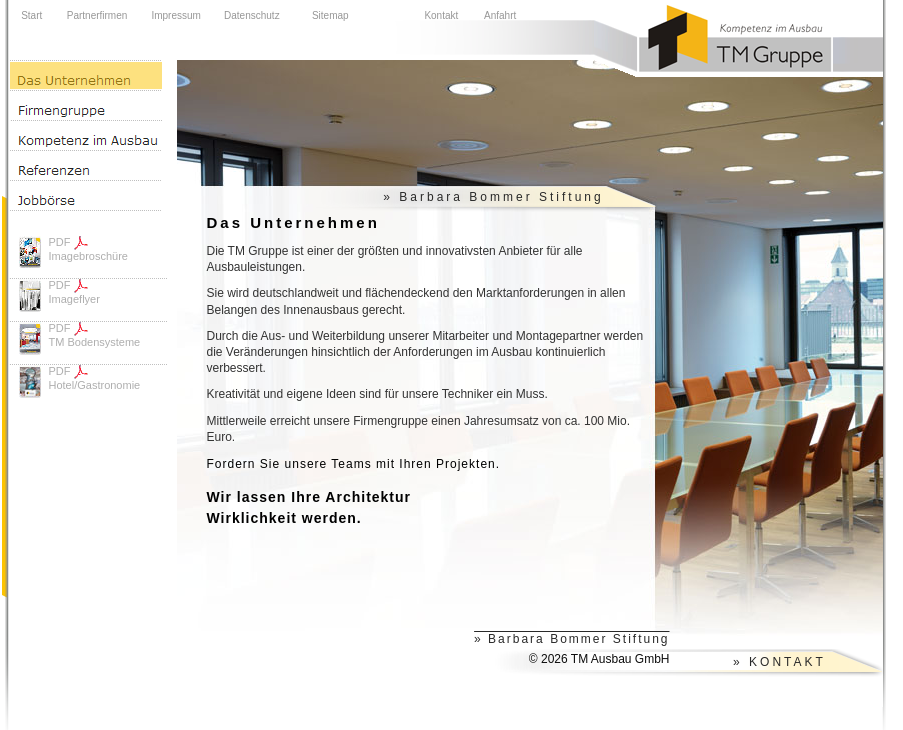 Image resolution: width=903 pixels, height=730 pixels. What do you see at coordinates (31, 15) in the screenshot?
I see `Start` at bounding box center [31, 15].